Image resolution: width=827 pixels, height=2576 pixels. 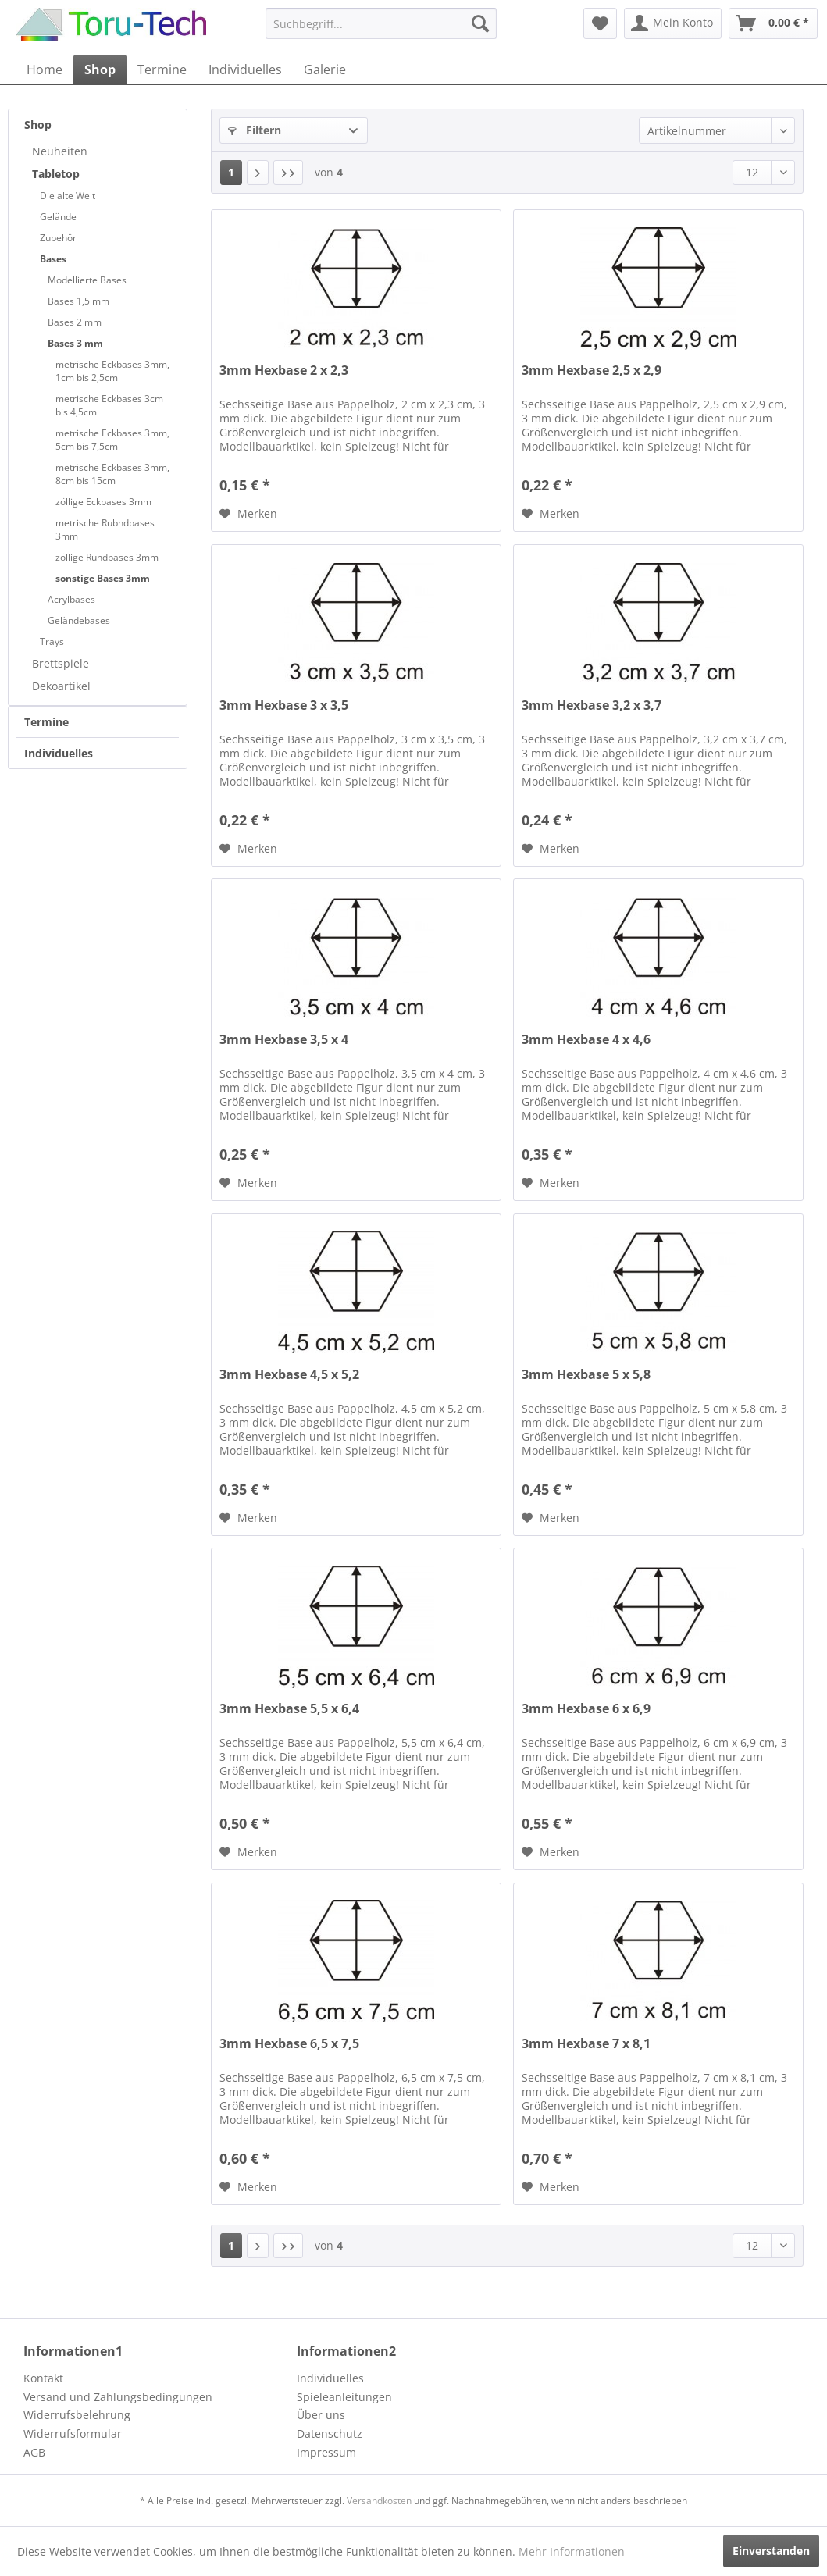 I want to click on 3mm Hexbase 3 x 3,5, so click(x=283, y=705).